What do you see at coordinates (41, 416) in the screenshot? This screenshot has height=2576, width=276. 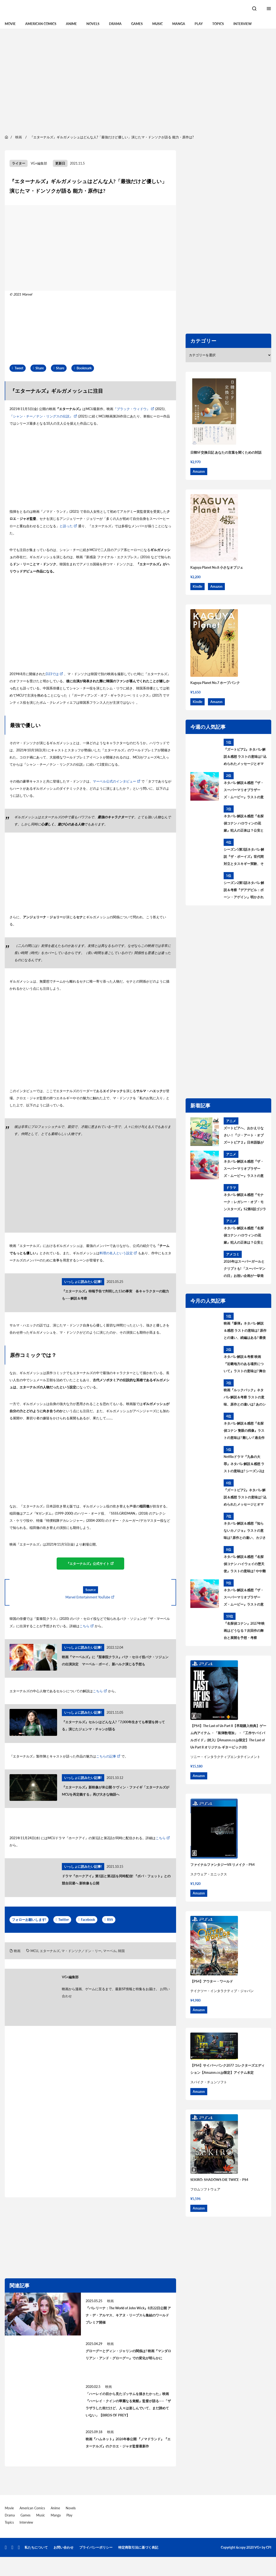 I see `『シャン・チー／テン・リングスの伝説』` at bounding box center [41, 416].